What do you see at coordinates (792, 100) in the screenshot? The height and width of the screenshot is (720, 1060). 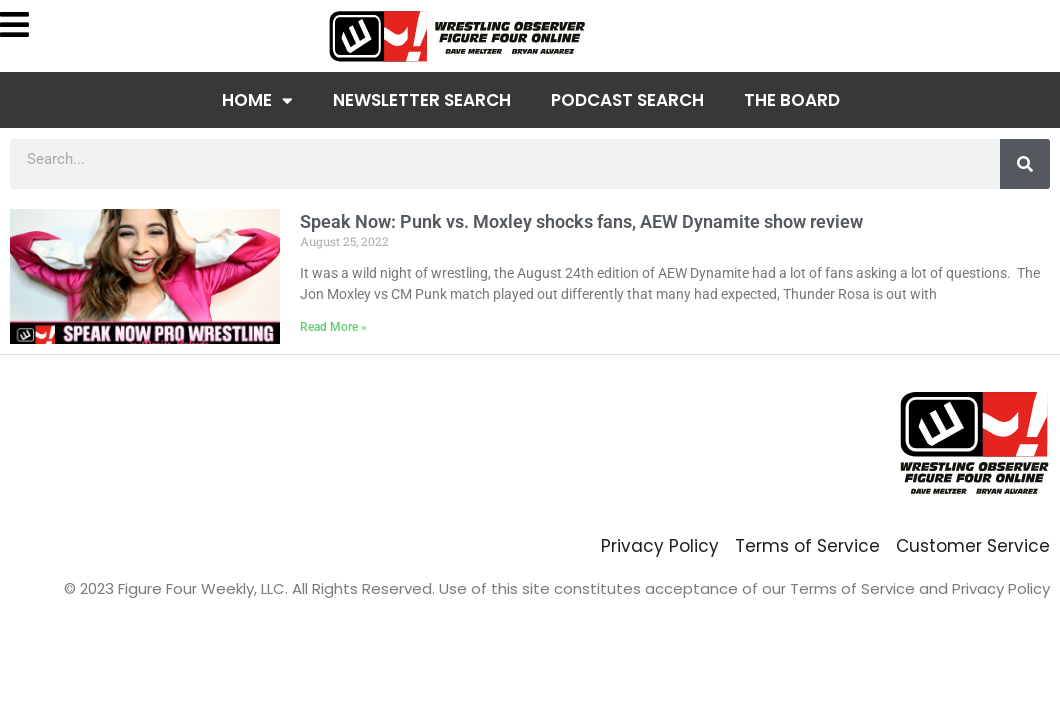 I see `The Board` at bounding box center [792, 100].